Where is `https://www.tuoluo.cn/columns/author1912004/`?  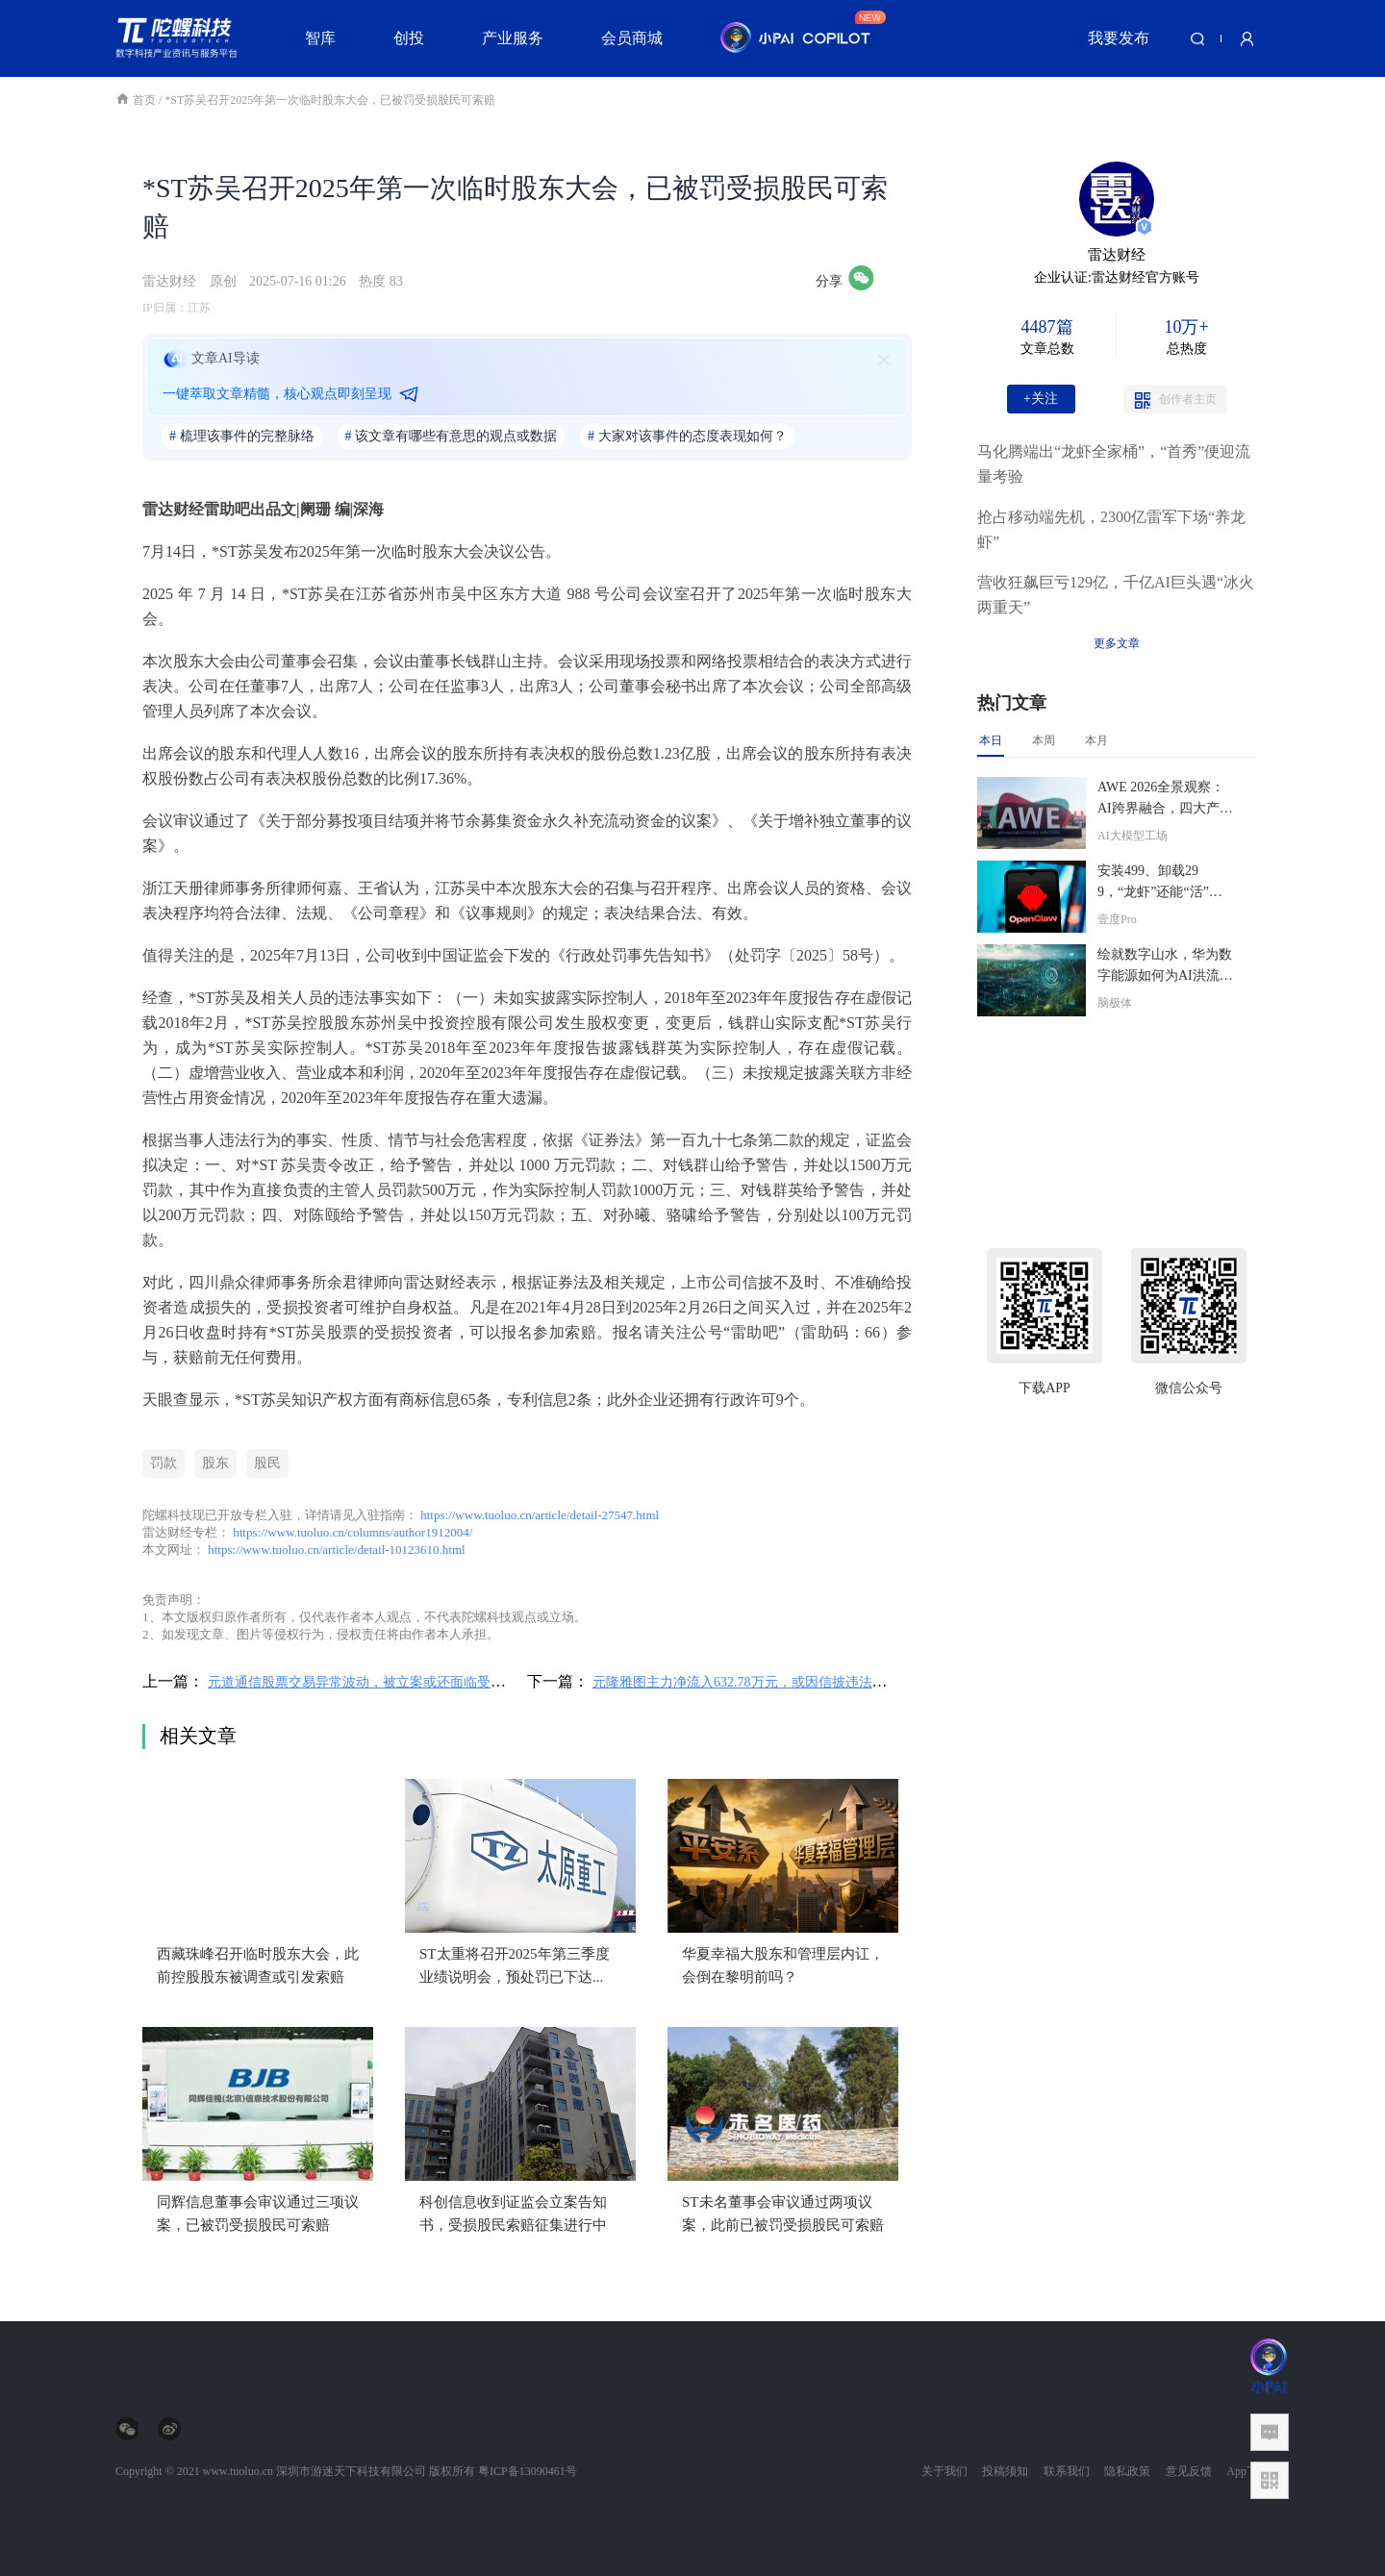 https://www.tuoluo.cn/columns/author1912004/ is located at coordinates (352, 1532).